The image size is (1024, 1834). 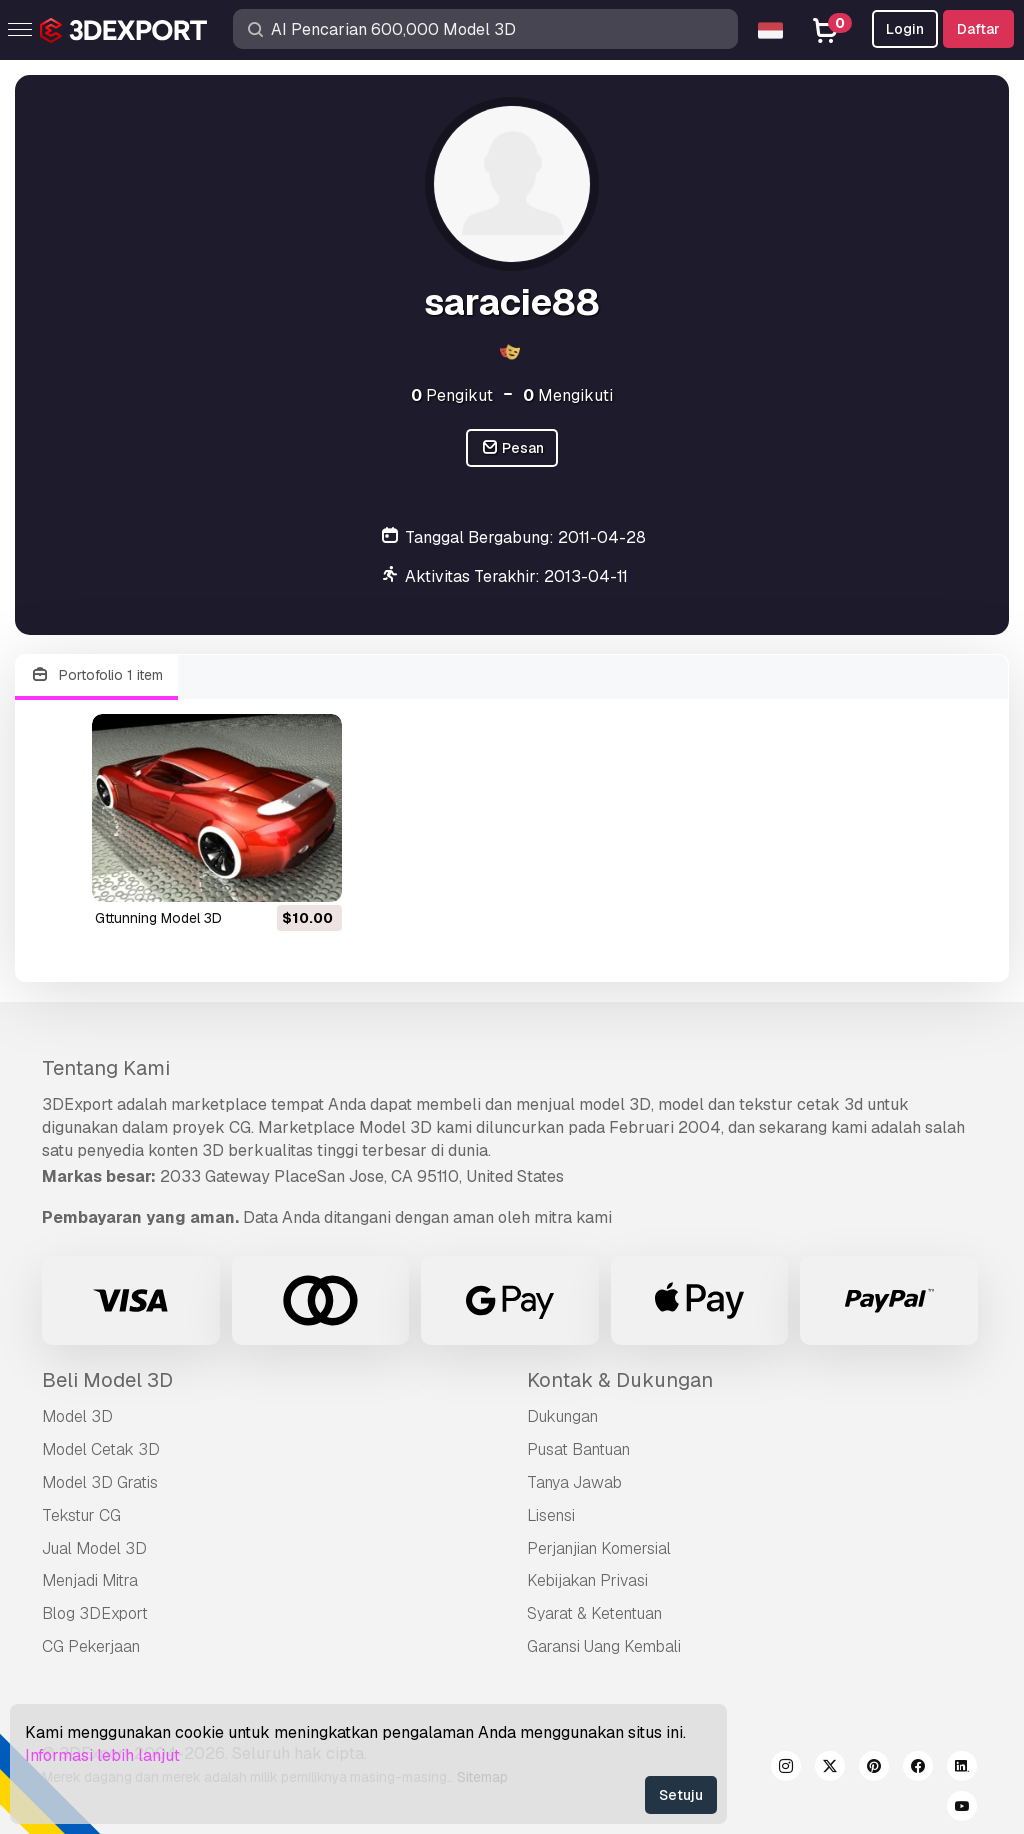 What do you see at coordinates (604, 1646) in the screenshot?
I see `Garansi Uang Kembali` at bounding box center [604, 1646].